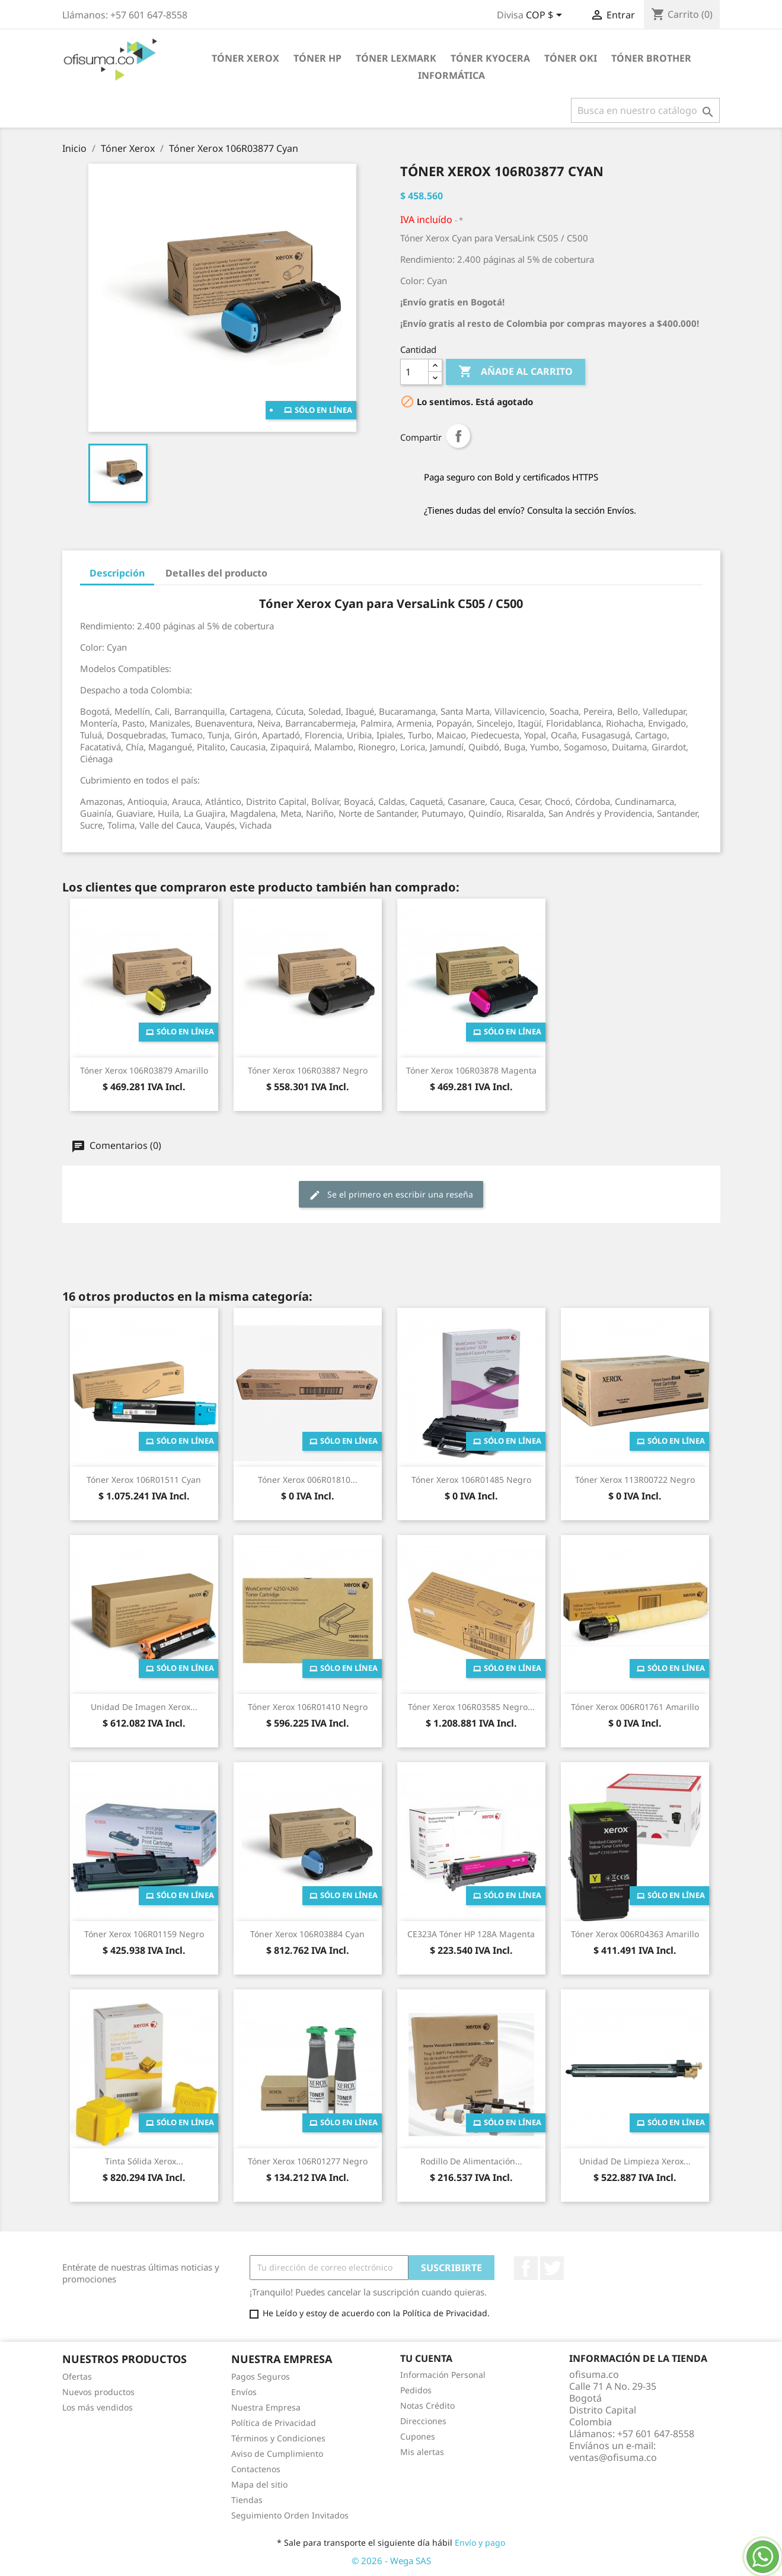 This screenshot has width=782, height=2576. Describe the element at coordinates (396, 58) in the screenshot. I see `Tóner Lexmark` at that location.